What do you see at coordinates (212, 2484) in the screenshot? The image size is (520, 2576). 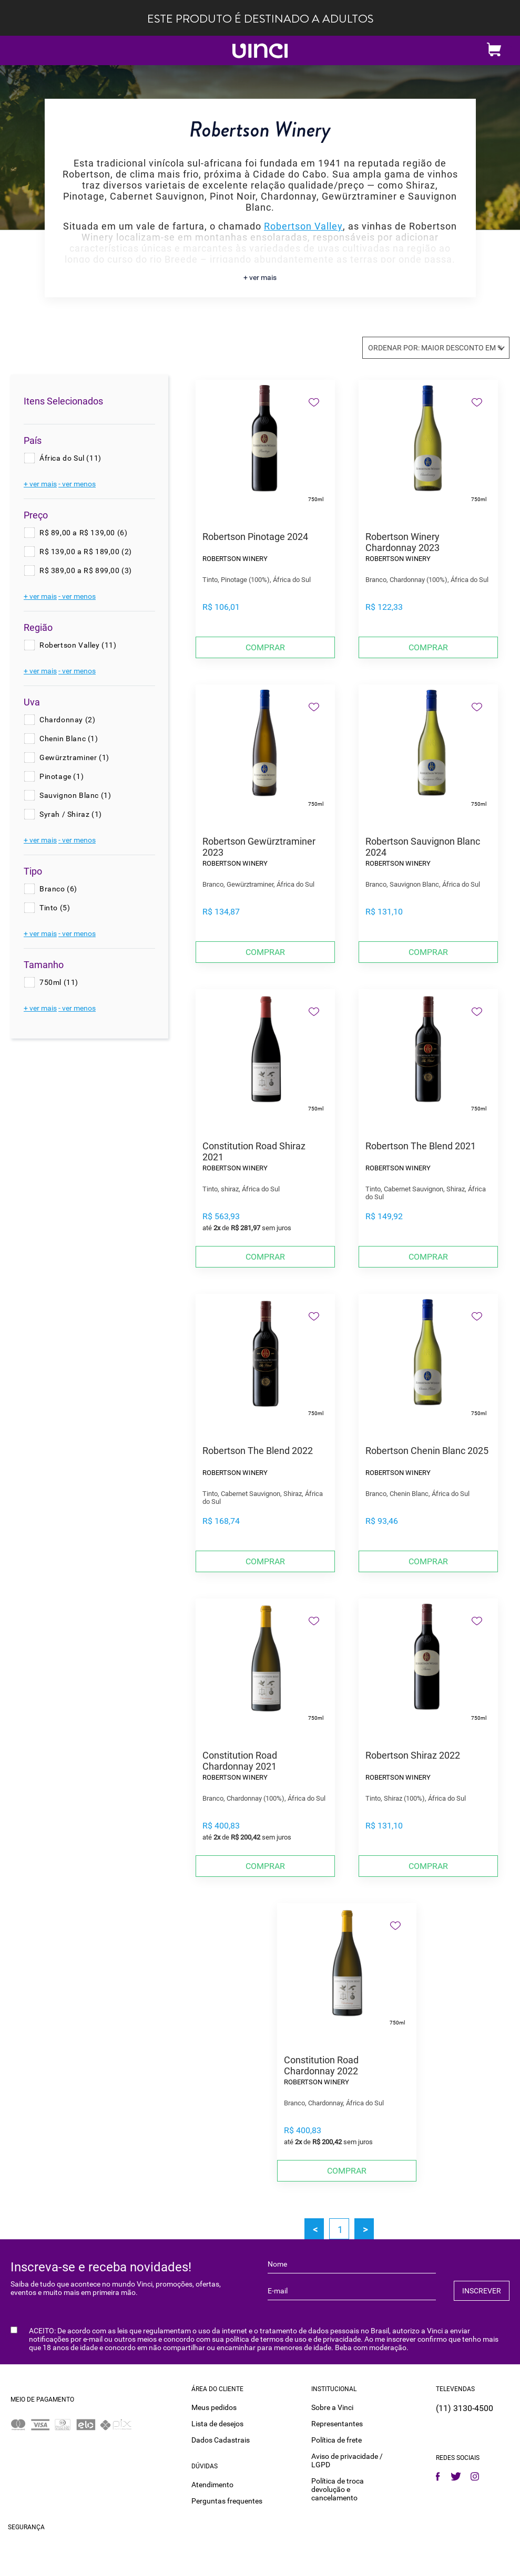 I see `Atendimento` at bounding box center [212, 2484].